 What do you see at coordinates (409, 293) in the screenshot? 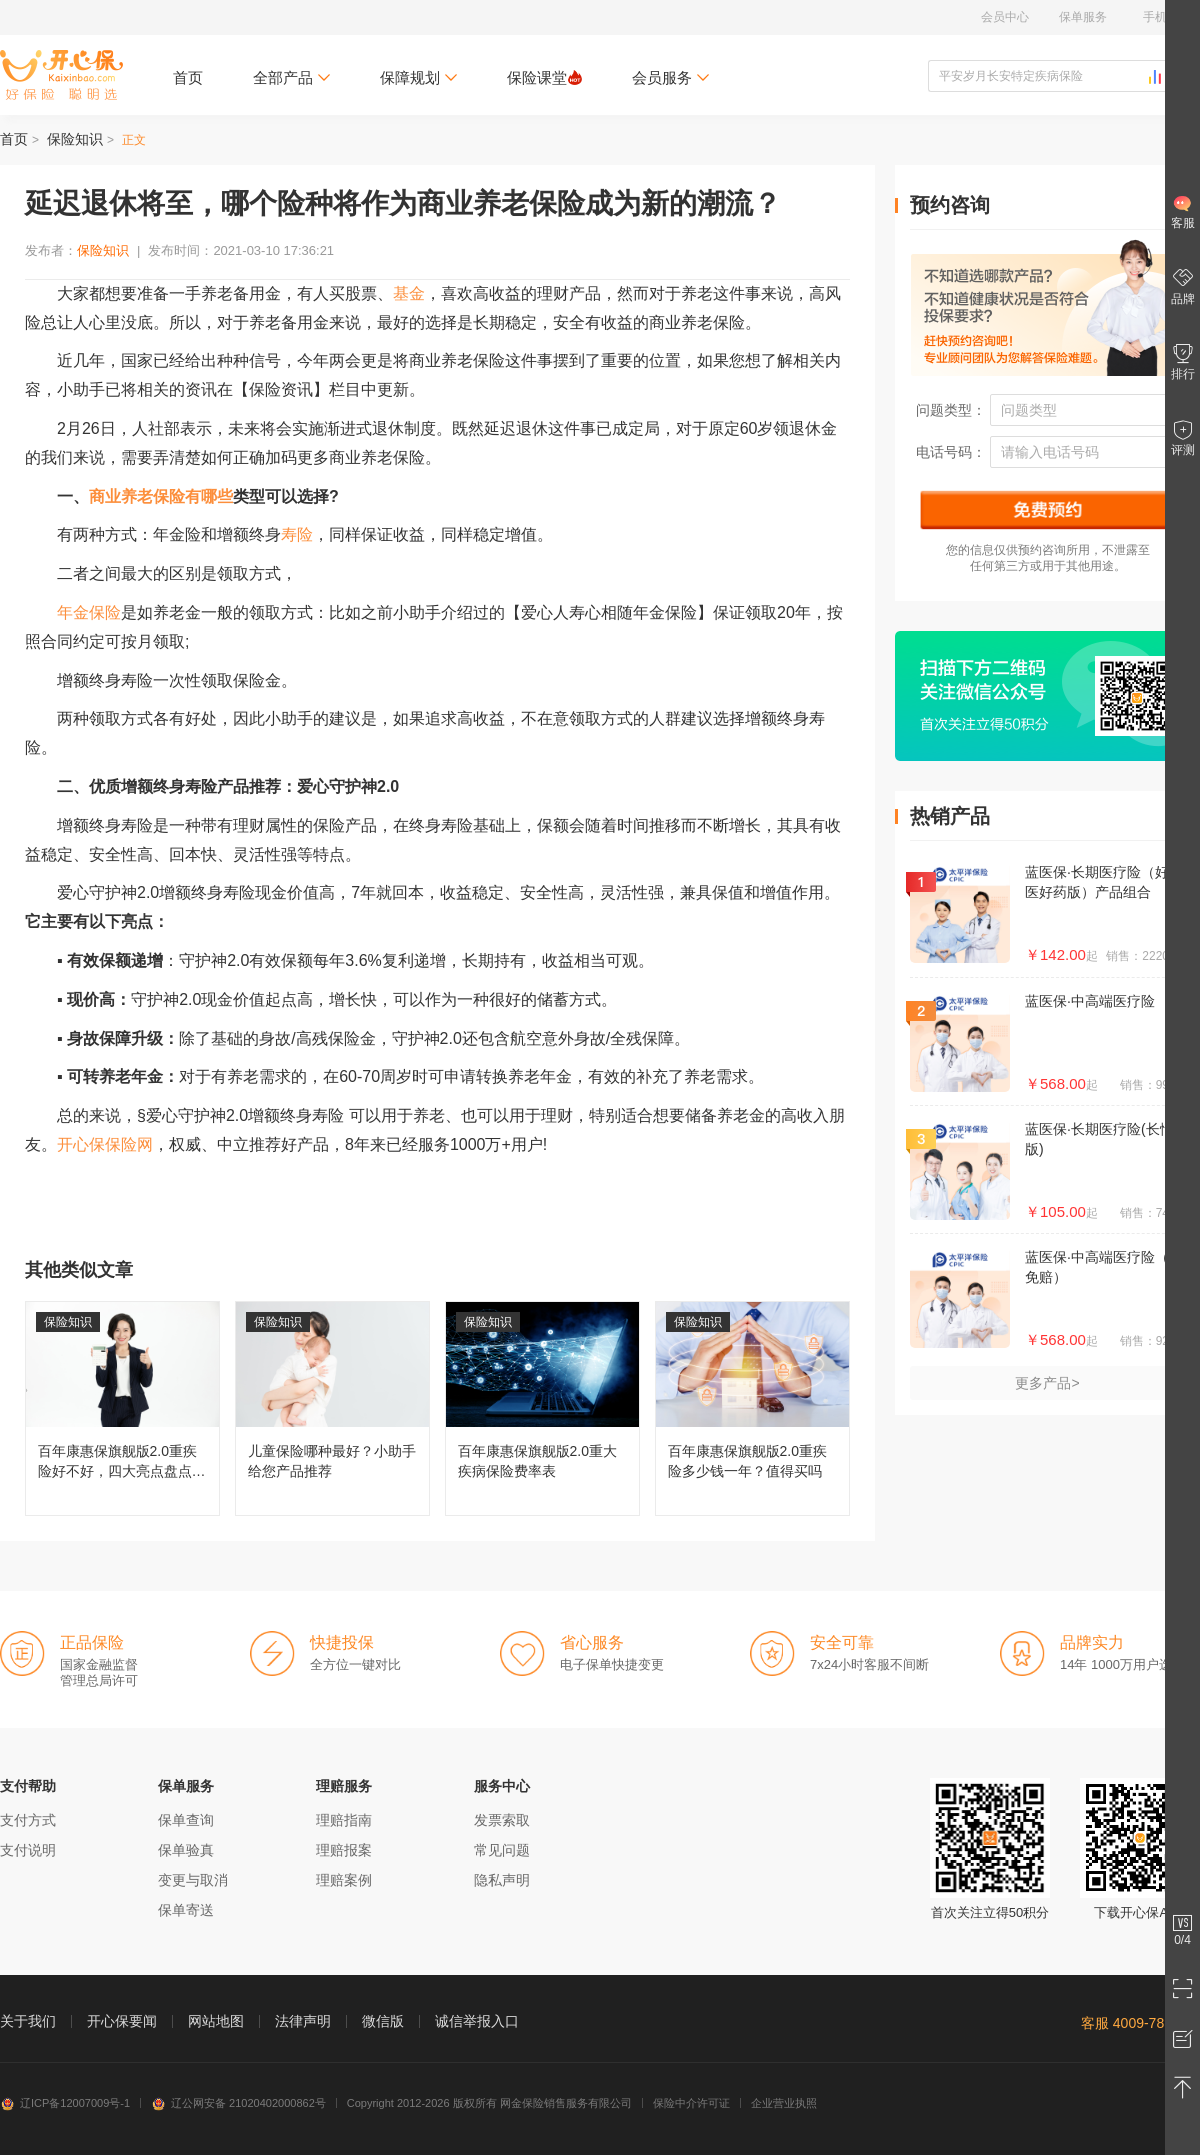
I see `基金` at bounding box center [409, 293].